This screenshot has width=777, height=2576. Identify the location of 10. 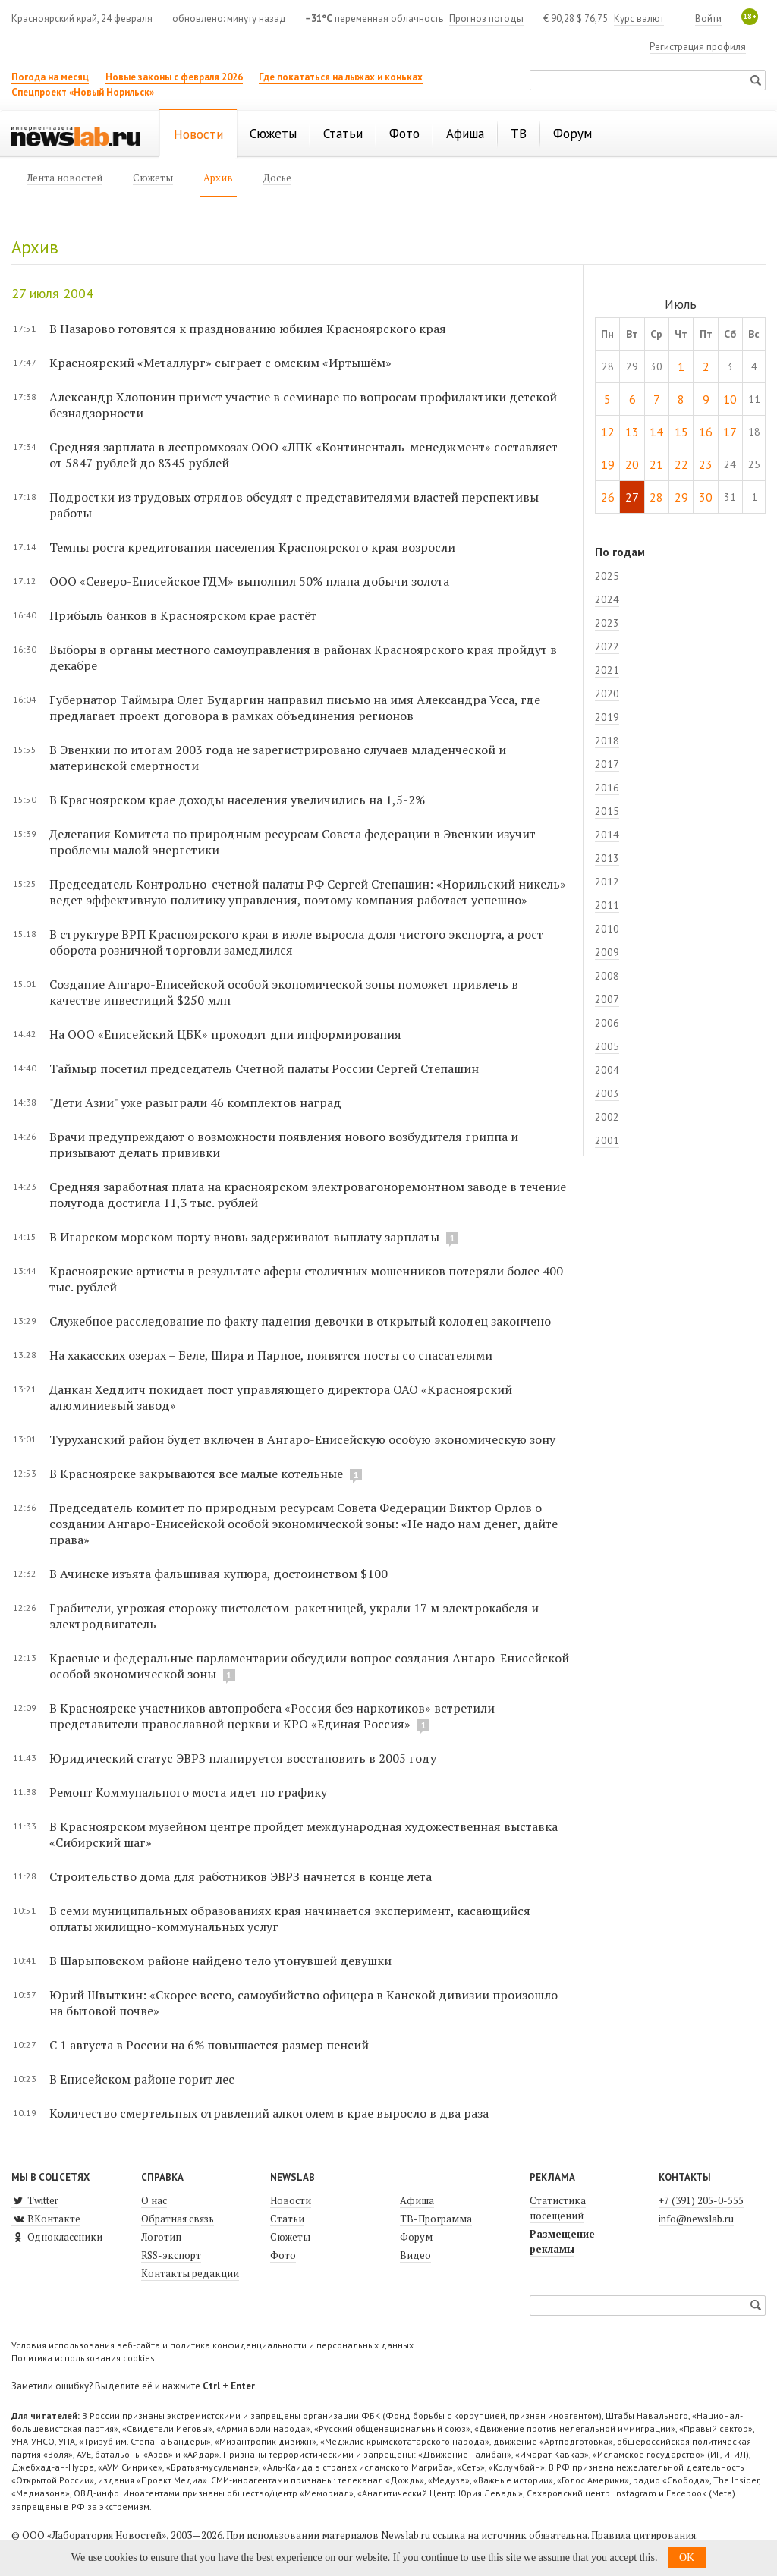
(730, 399).